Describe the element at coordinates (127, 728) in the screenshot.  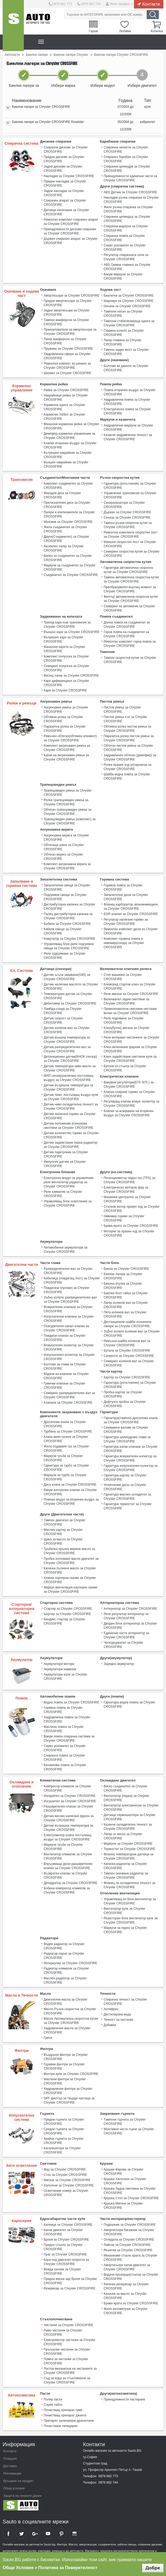
I see `Обтяжна ролка пистов ремък за Chrysler CROSSFIRE` at that location.